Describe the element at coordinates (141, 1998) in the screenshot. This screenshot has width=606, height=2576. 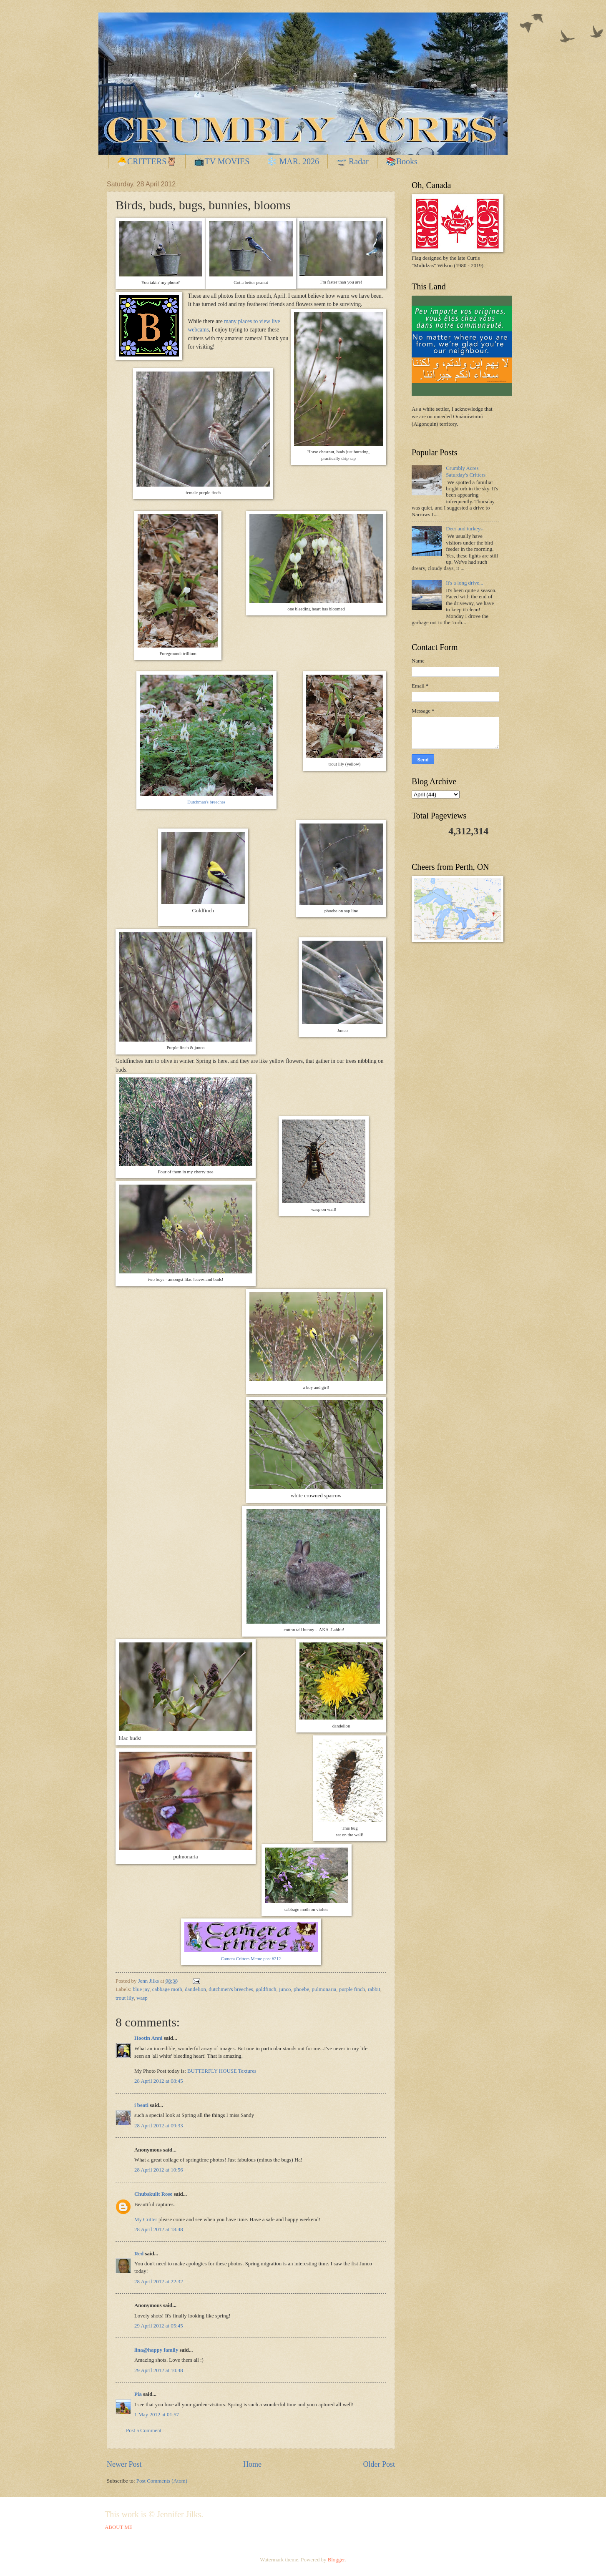
I see `wasp` at that location.